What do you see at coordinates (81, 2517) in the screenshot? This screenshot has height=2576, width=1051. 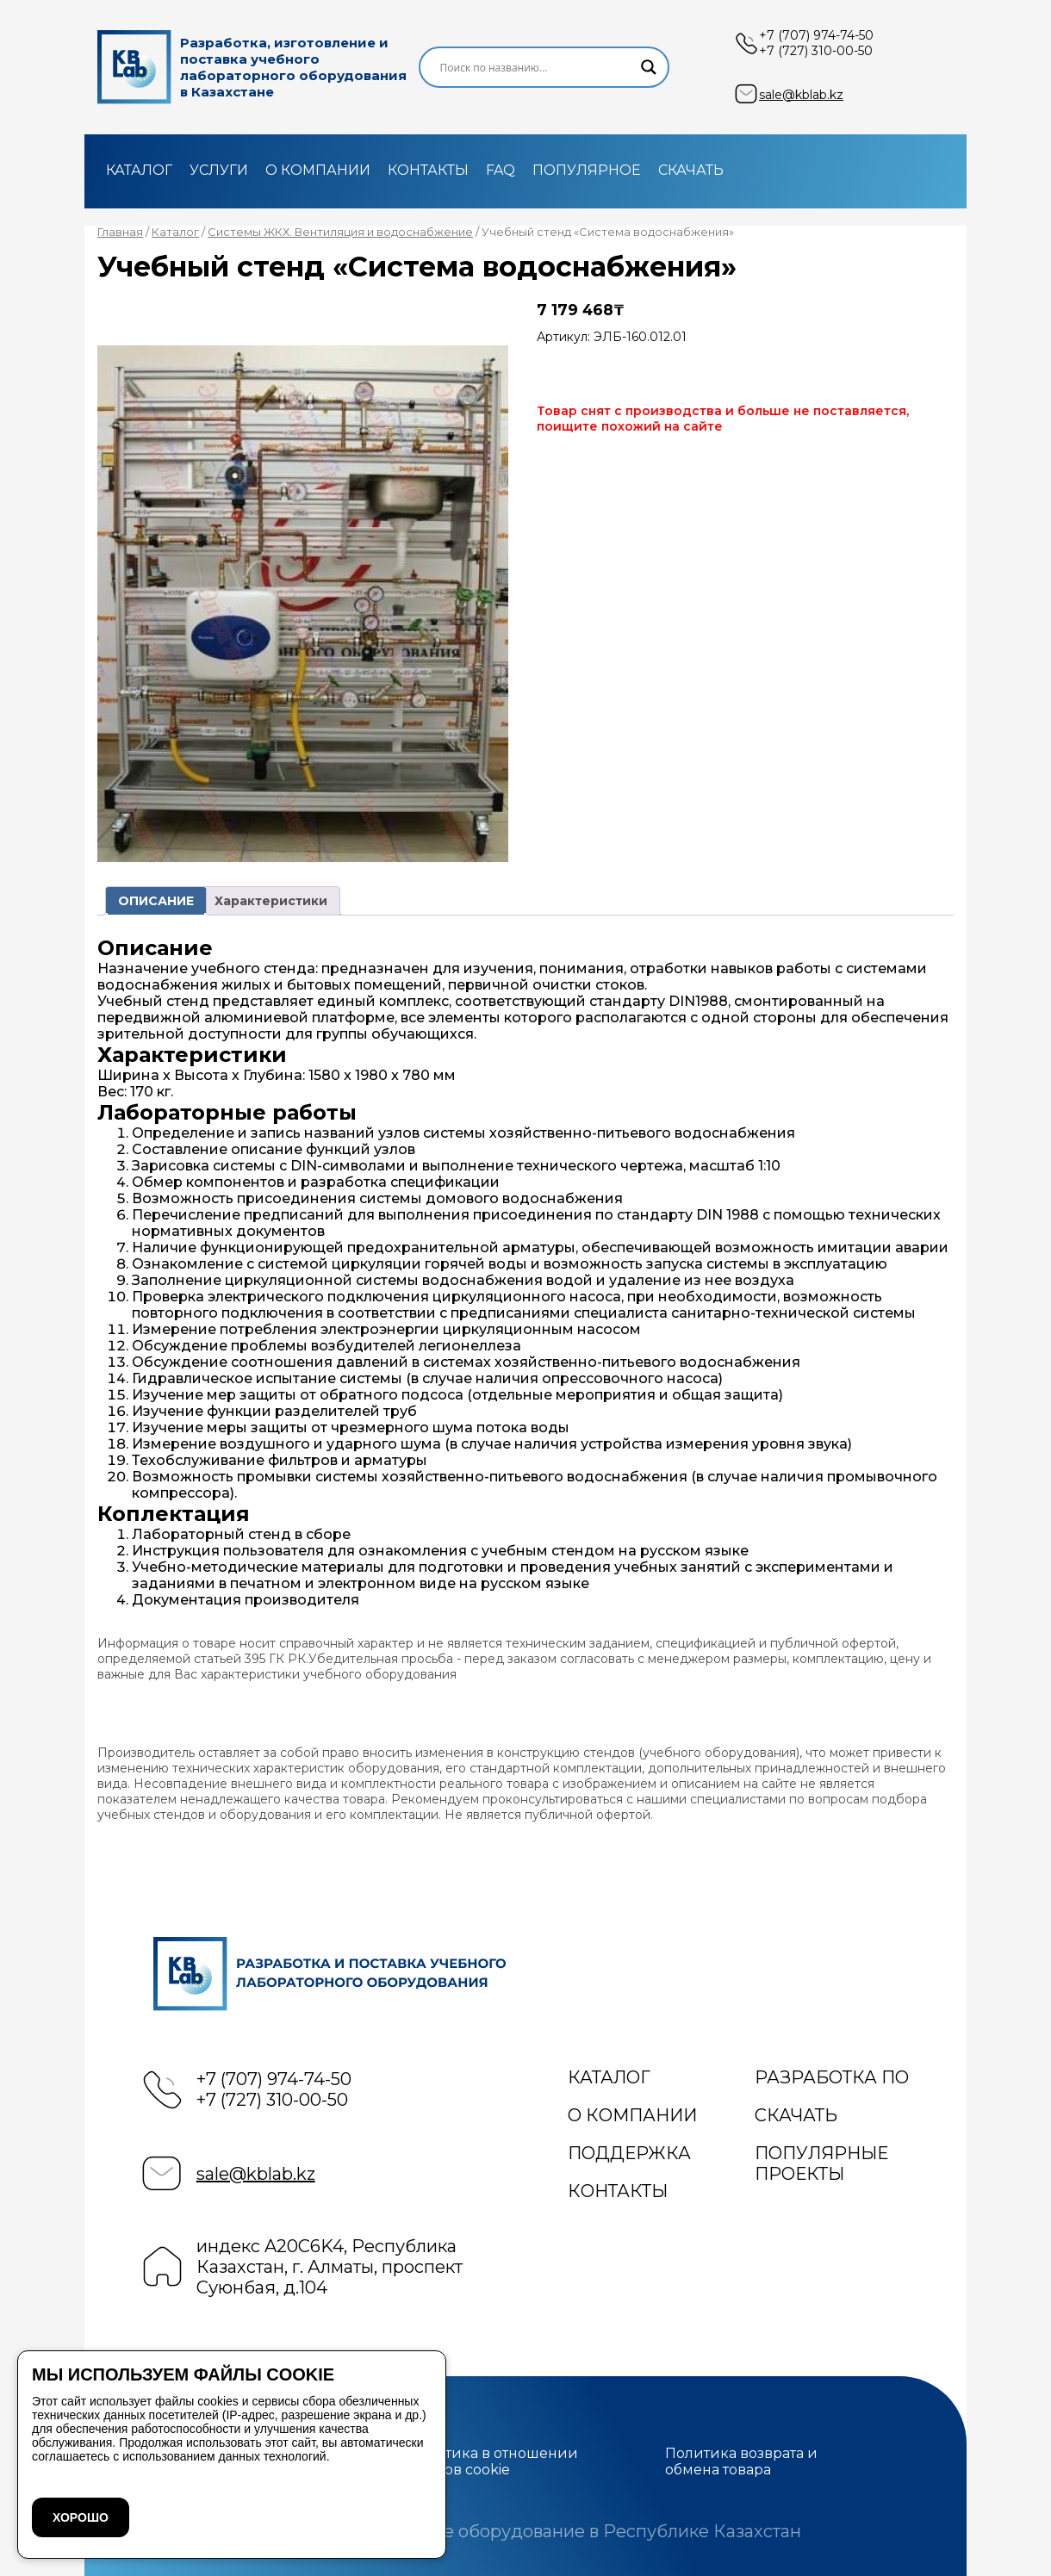 I see `ХОРОШО` at bounding box center [81, 2517].